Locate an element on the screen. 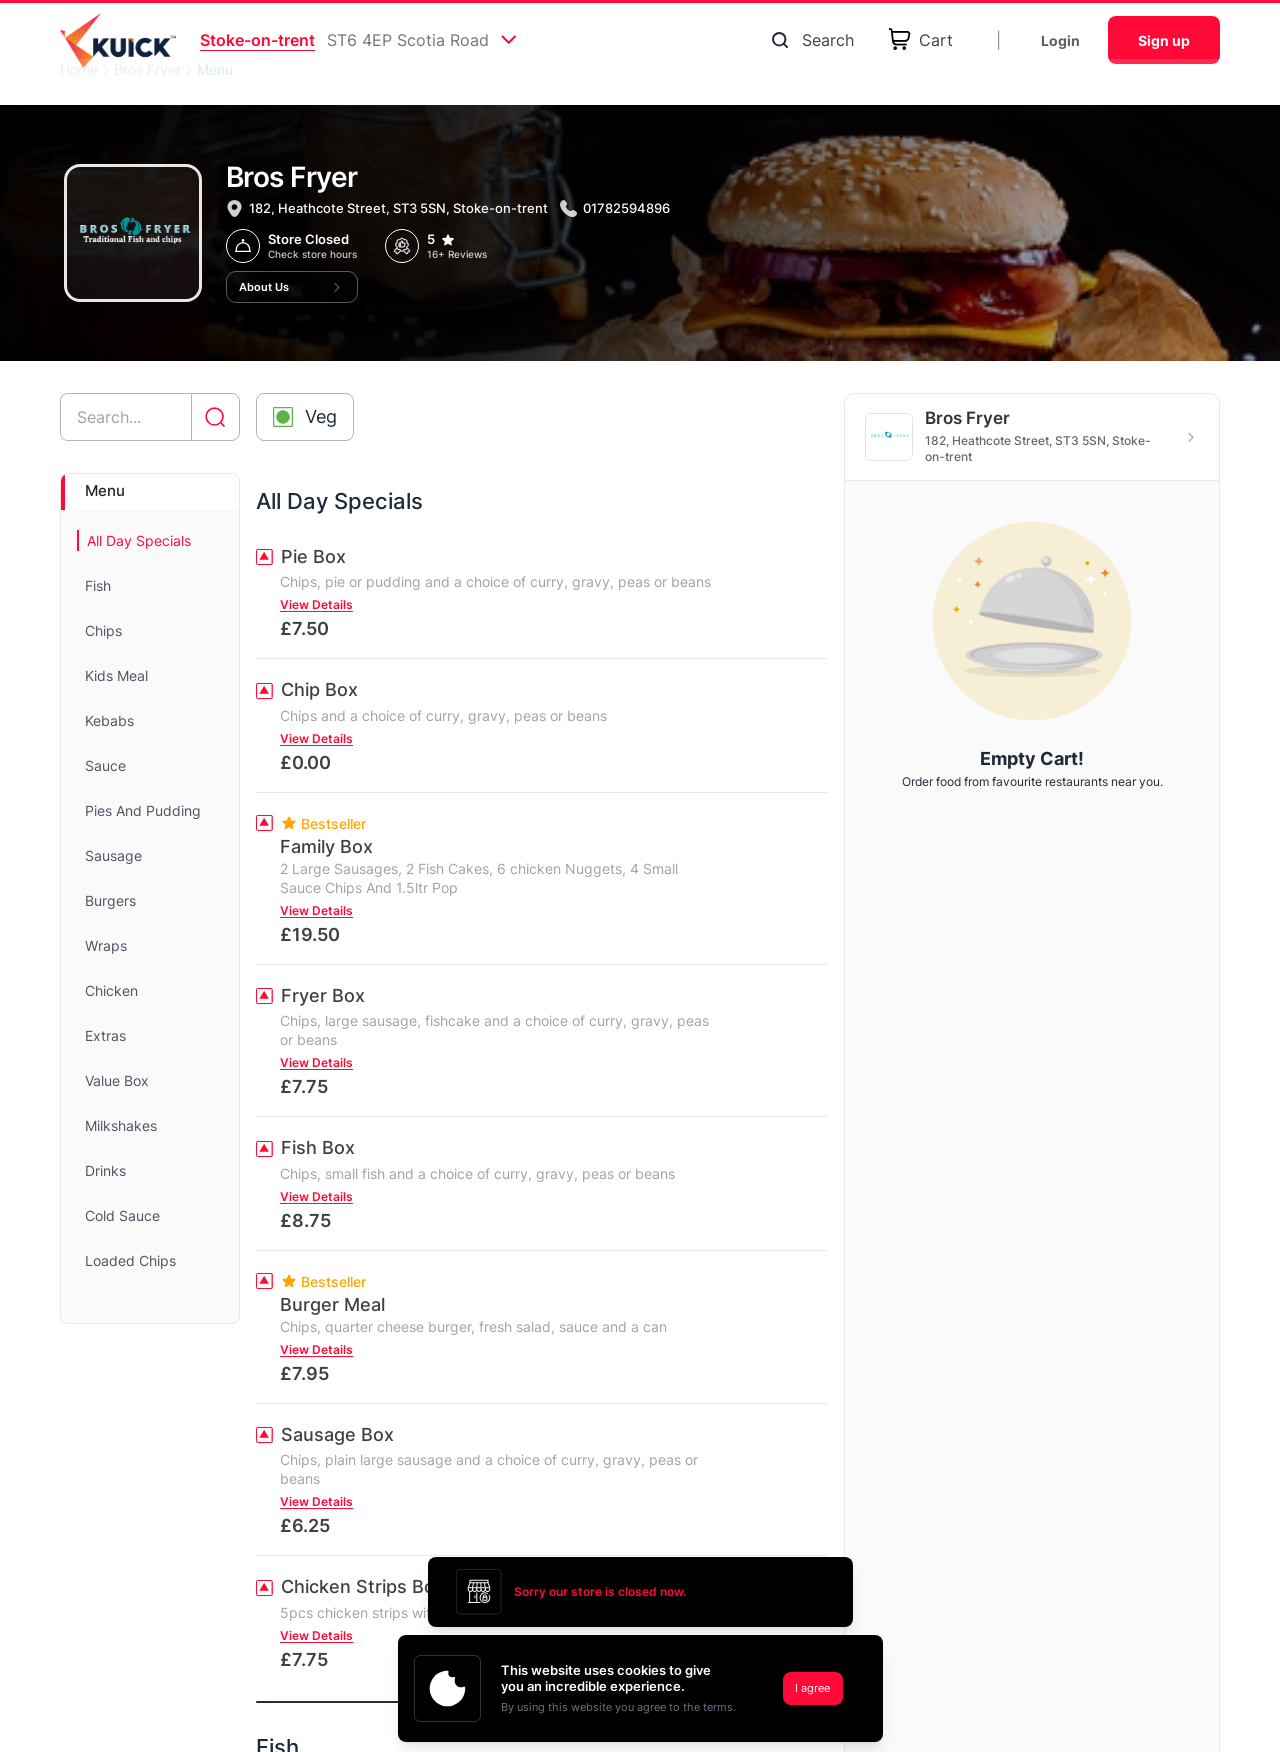  Kebabs is located at coordinates (109, 720).